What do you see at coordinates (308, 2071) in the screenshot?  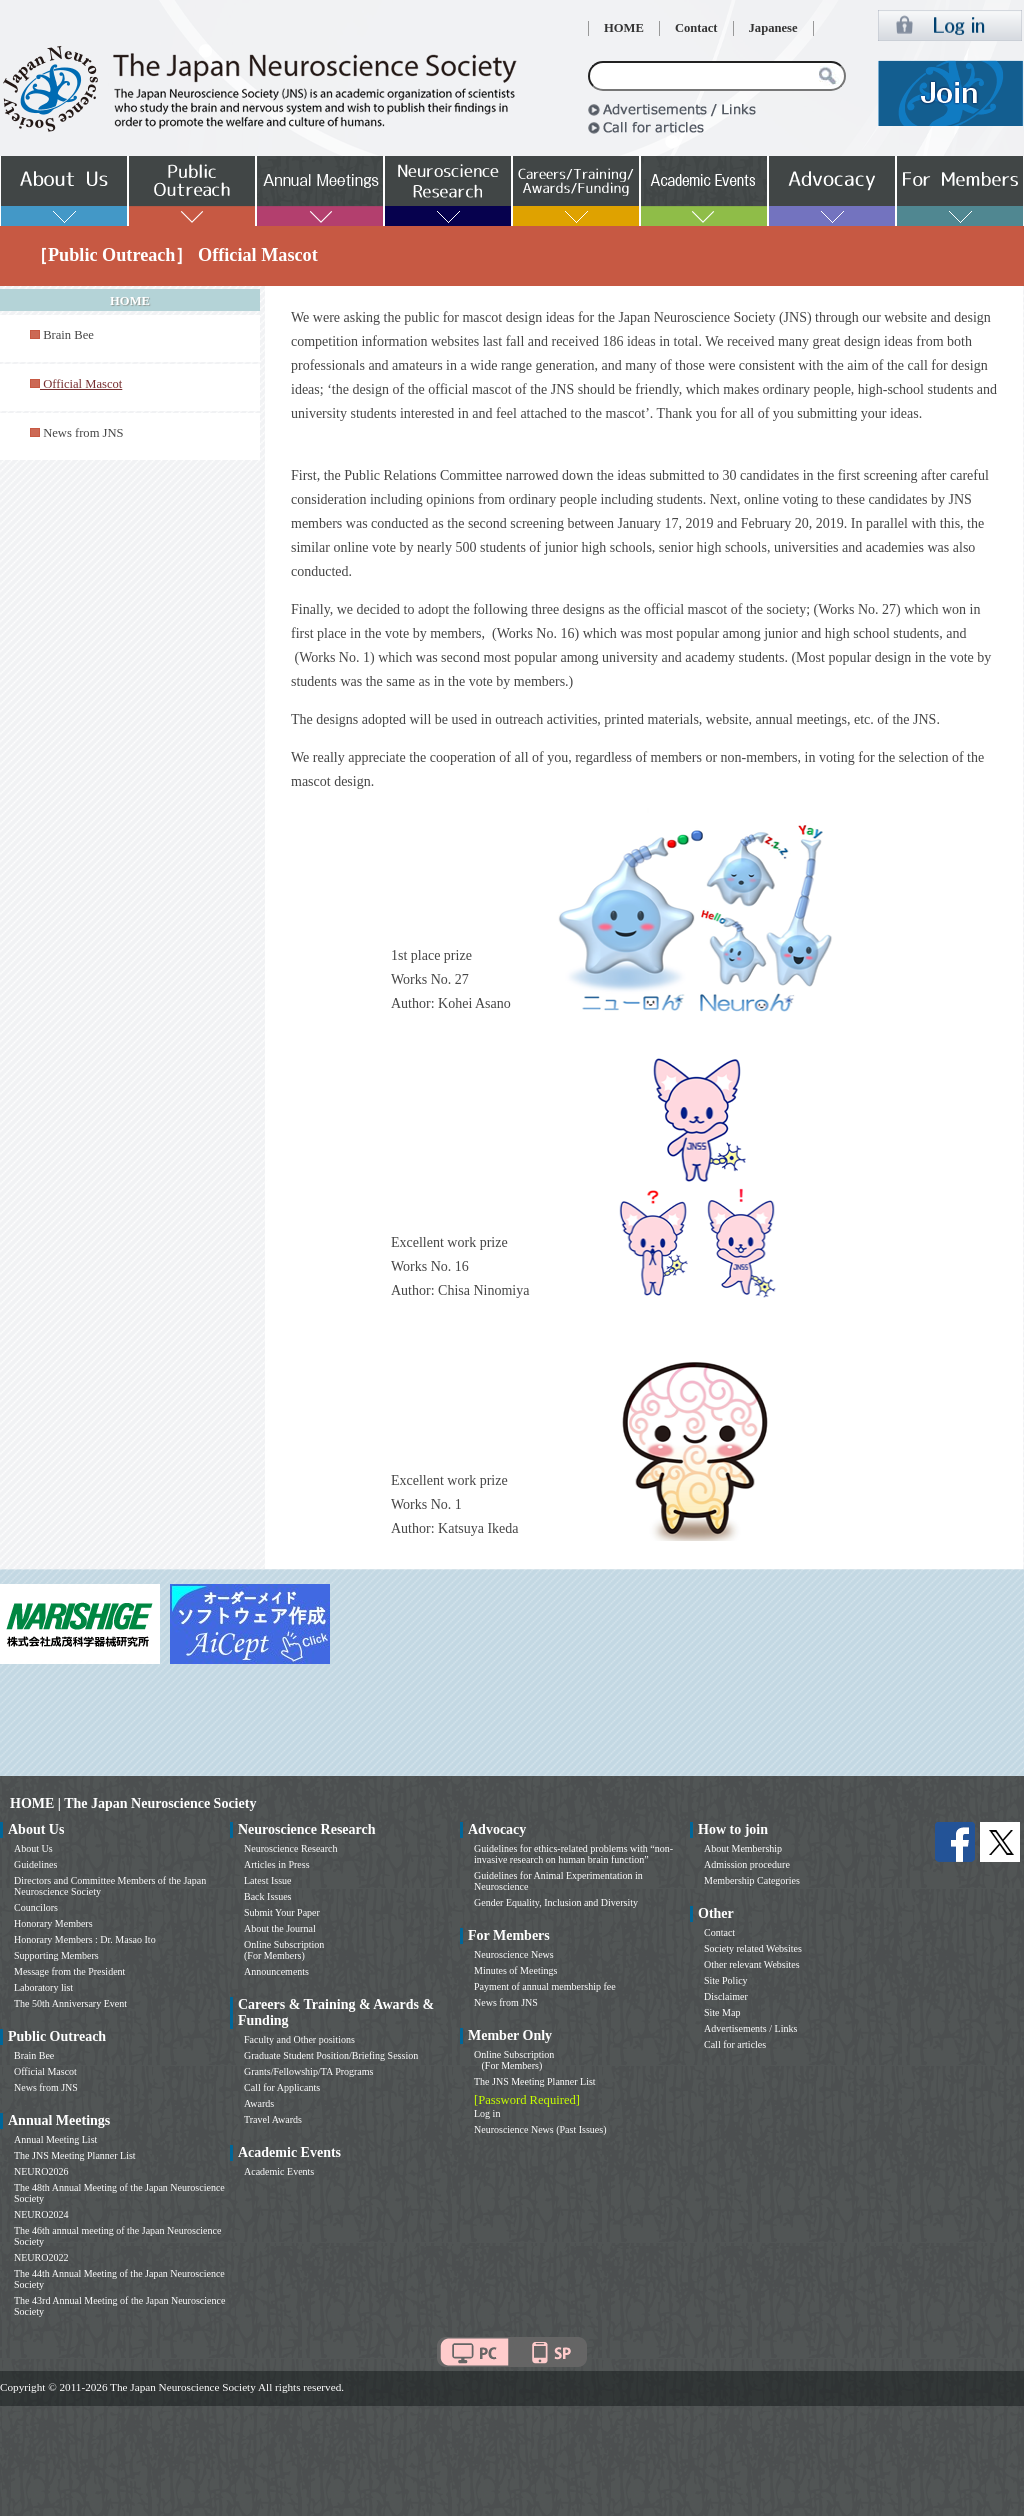 I see `Grants/Fellowship/TA Programs` at bounding box center [308, 2071].